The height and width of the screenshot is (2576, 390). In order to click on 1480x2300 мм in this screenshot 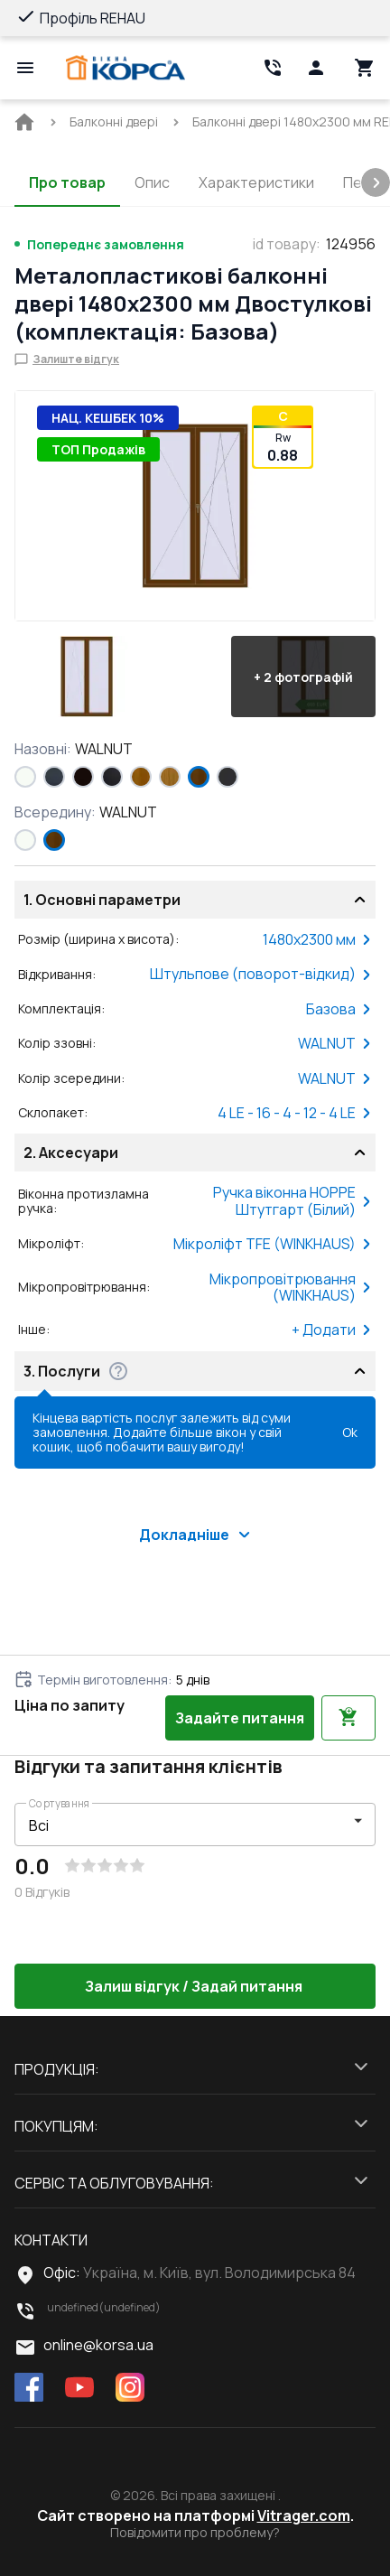, I will do `click(317, 939)`.